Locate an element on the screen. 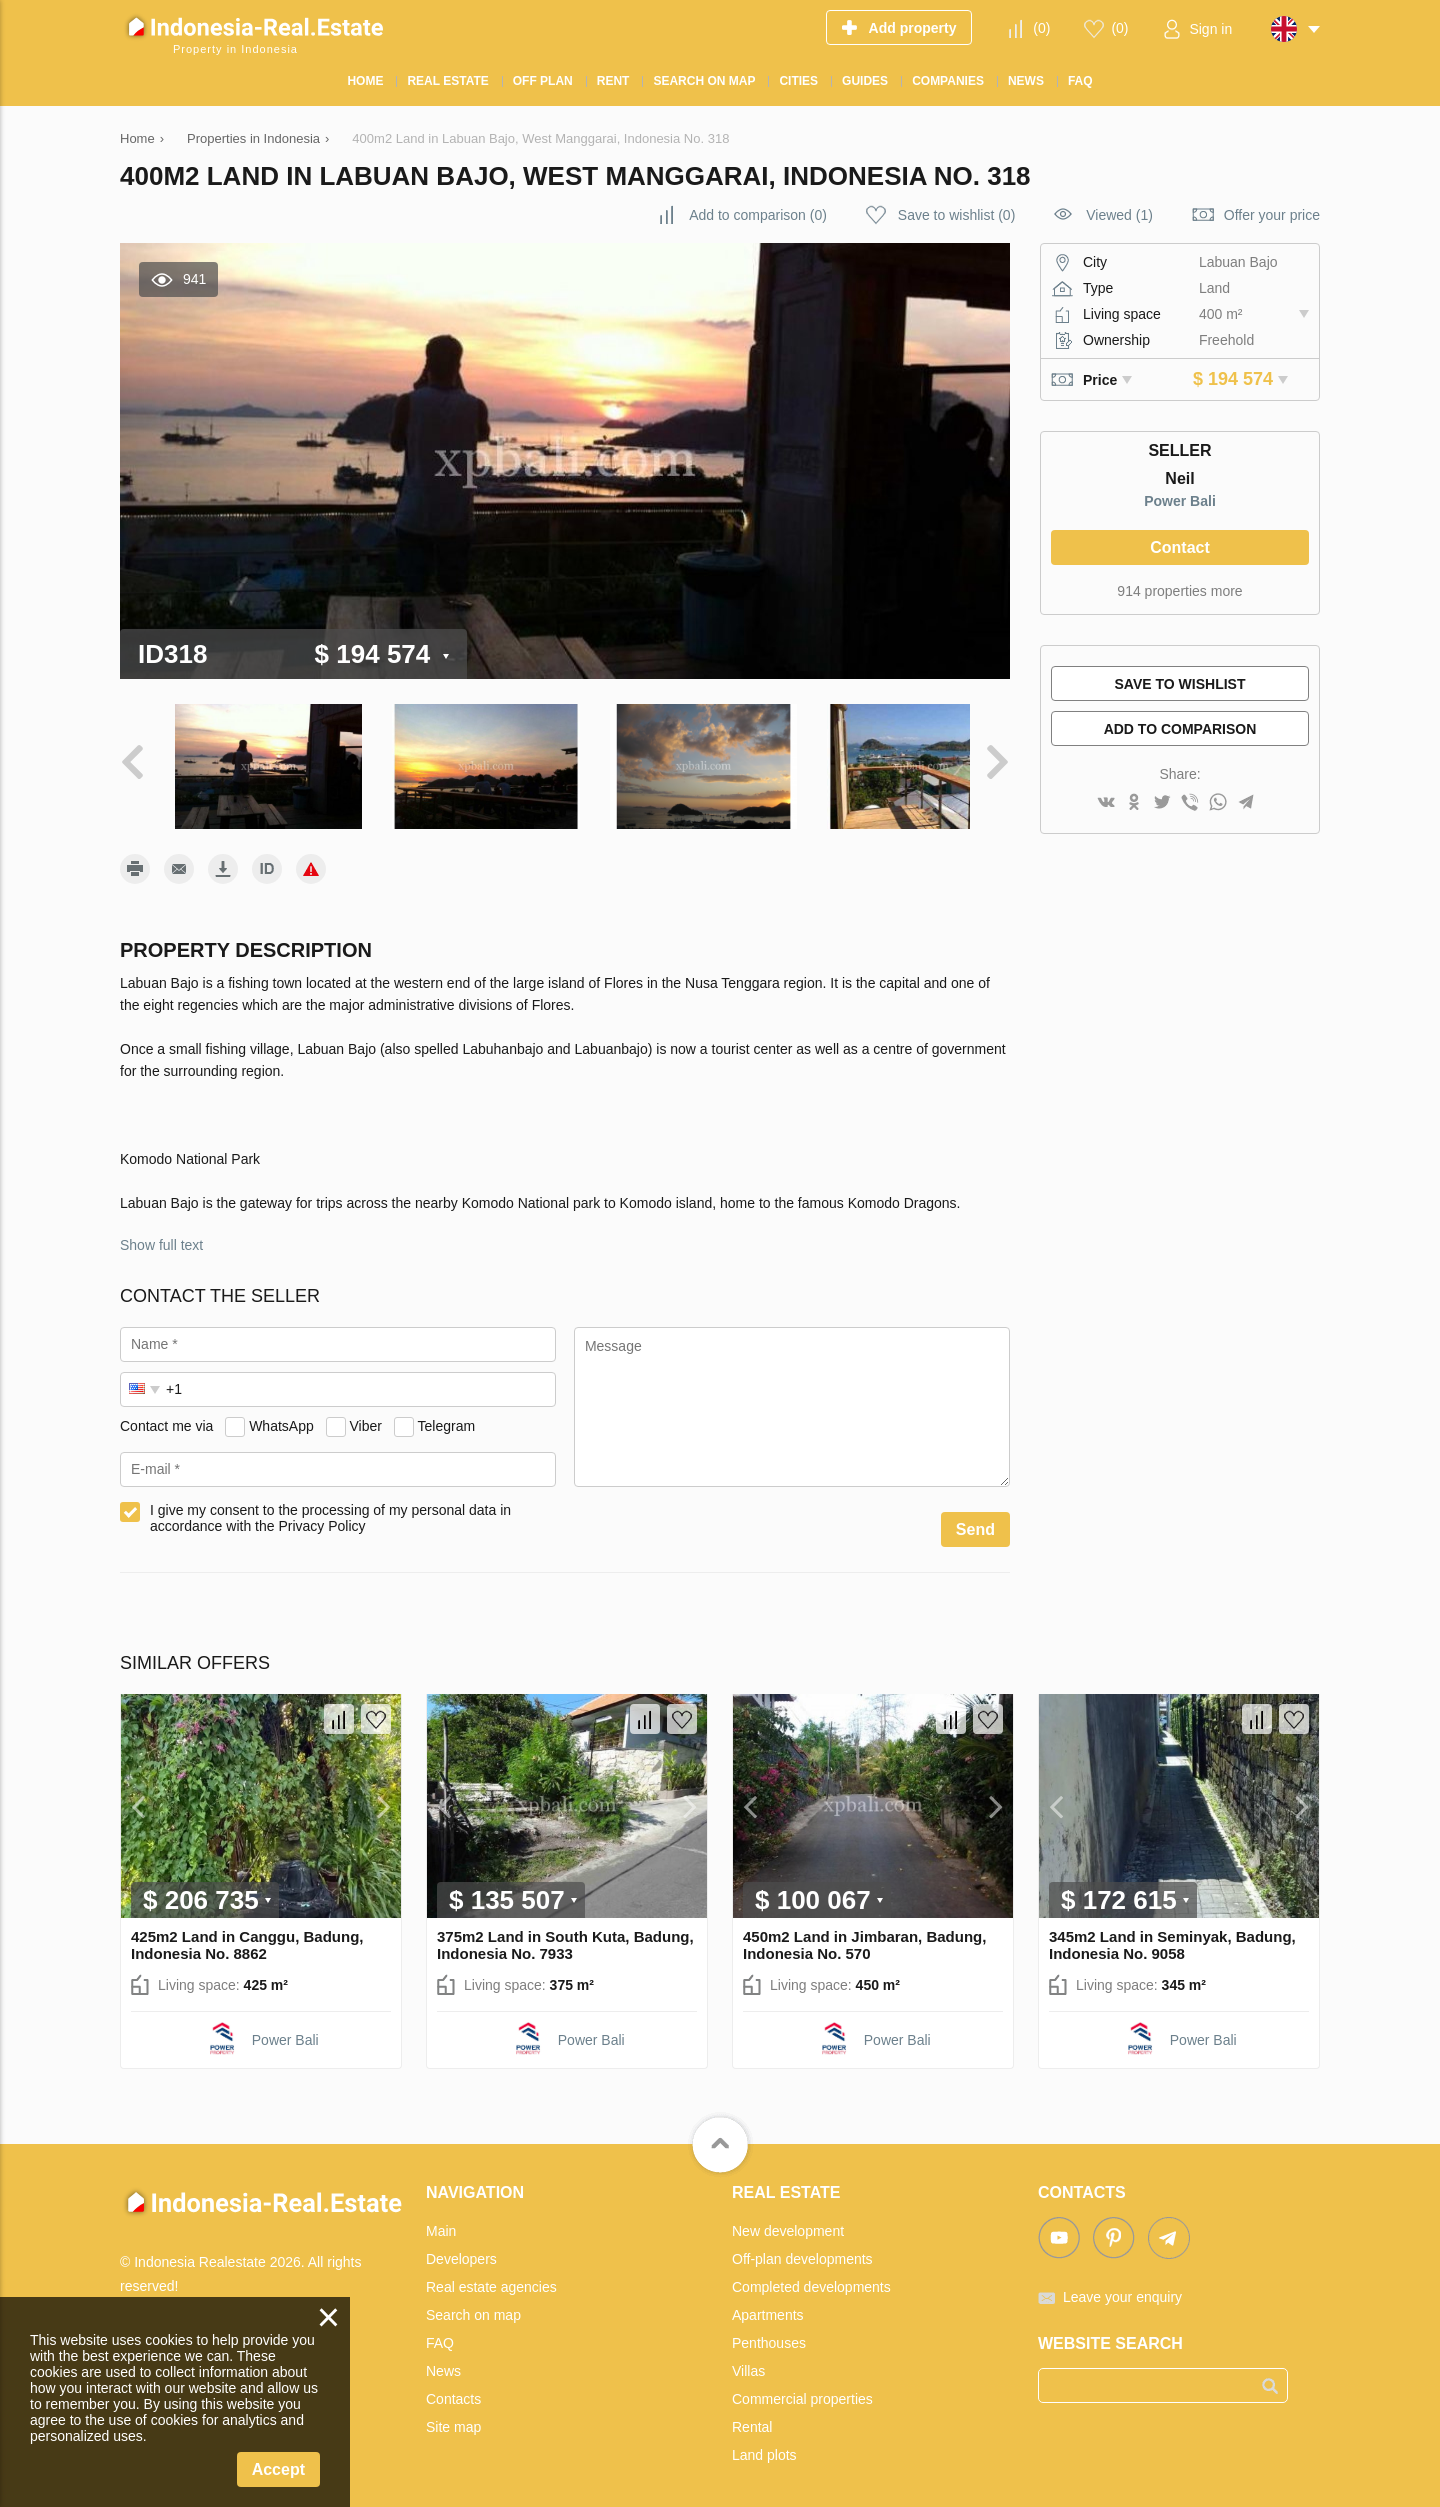  914 properties more is located at coordinates (1179, 591).